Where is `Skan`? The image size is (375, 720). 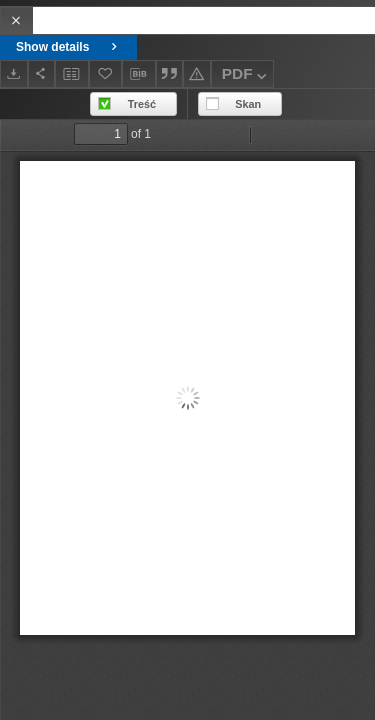 Skan is located at coordinates (248, 104).